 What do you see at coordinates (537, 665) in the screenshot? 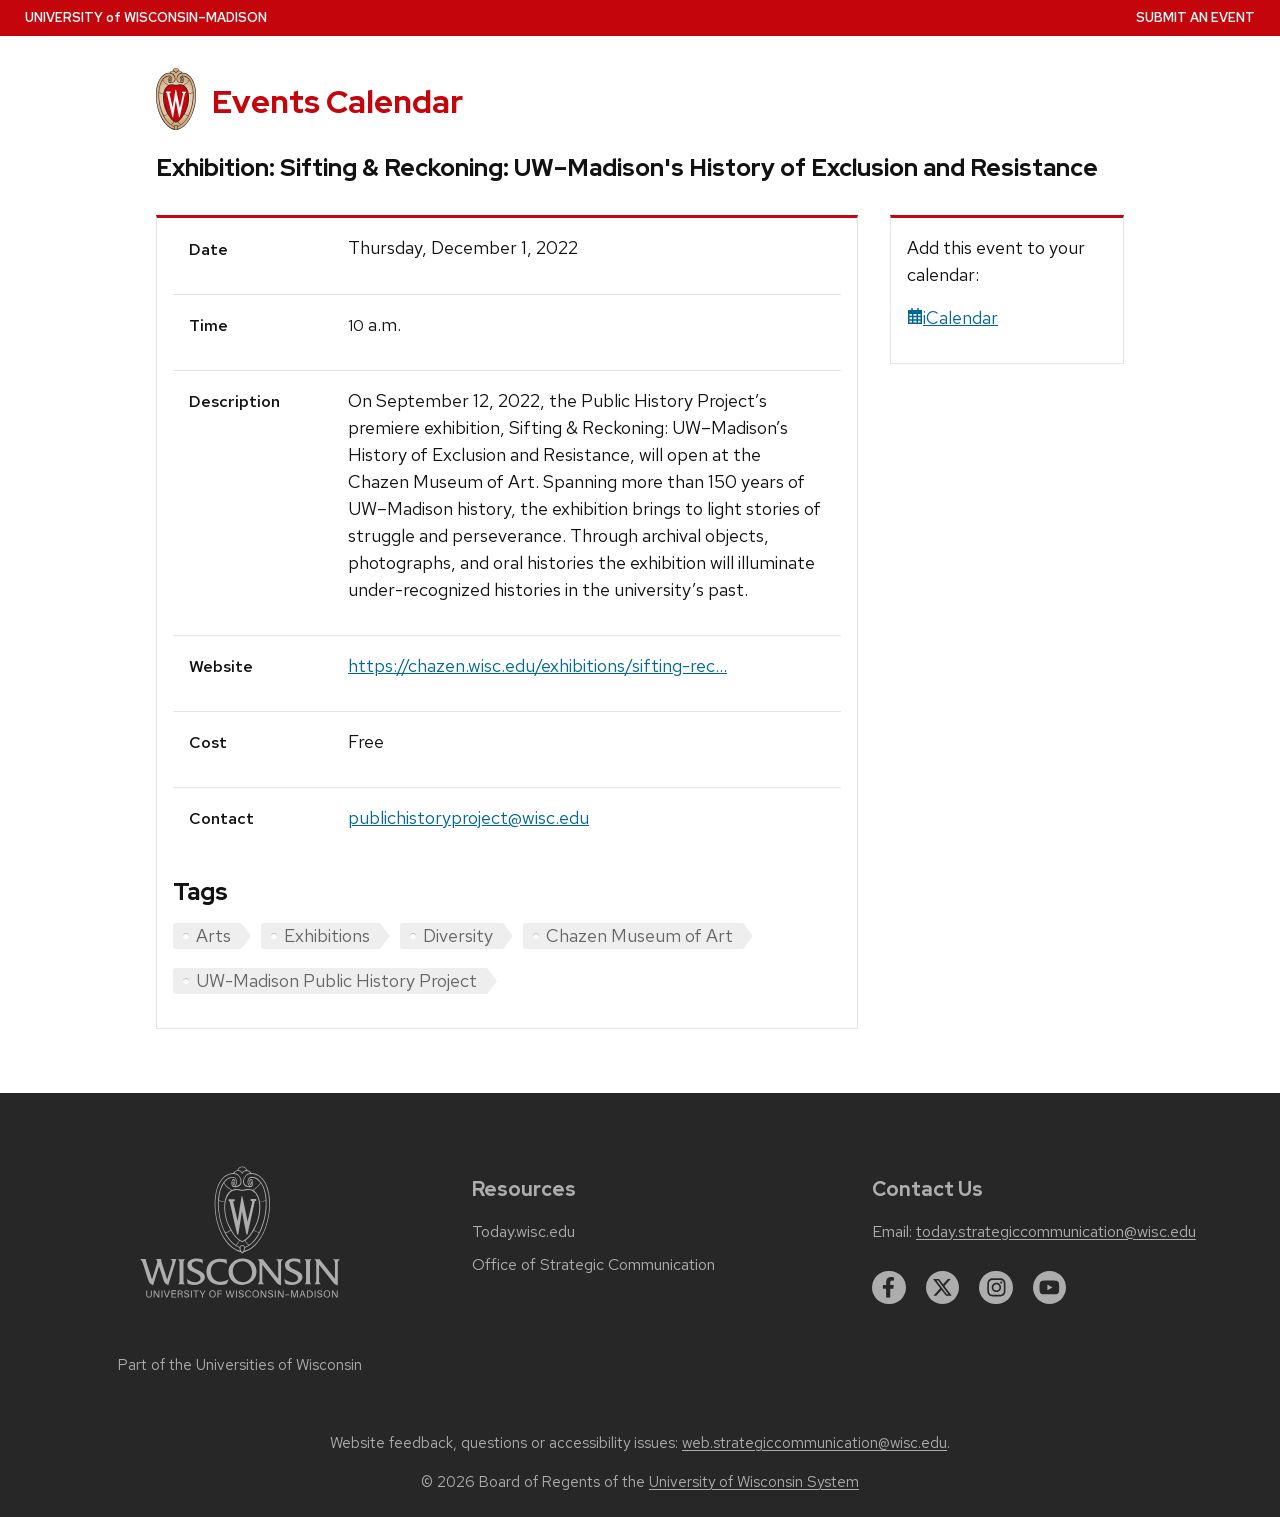
I see `https://chazen.wisc.edu/exhibitions/sifting-rec...` at bounding box center [537, 665].